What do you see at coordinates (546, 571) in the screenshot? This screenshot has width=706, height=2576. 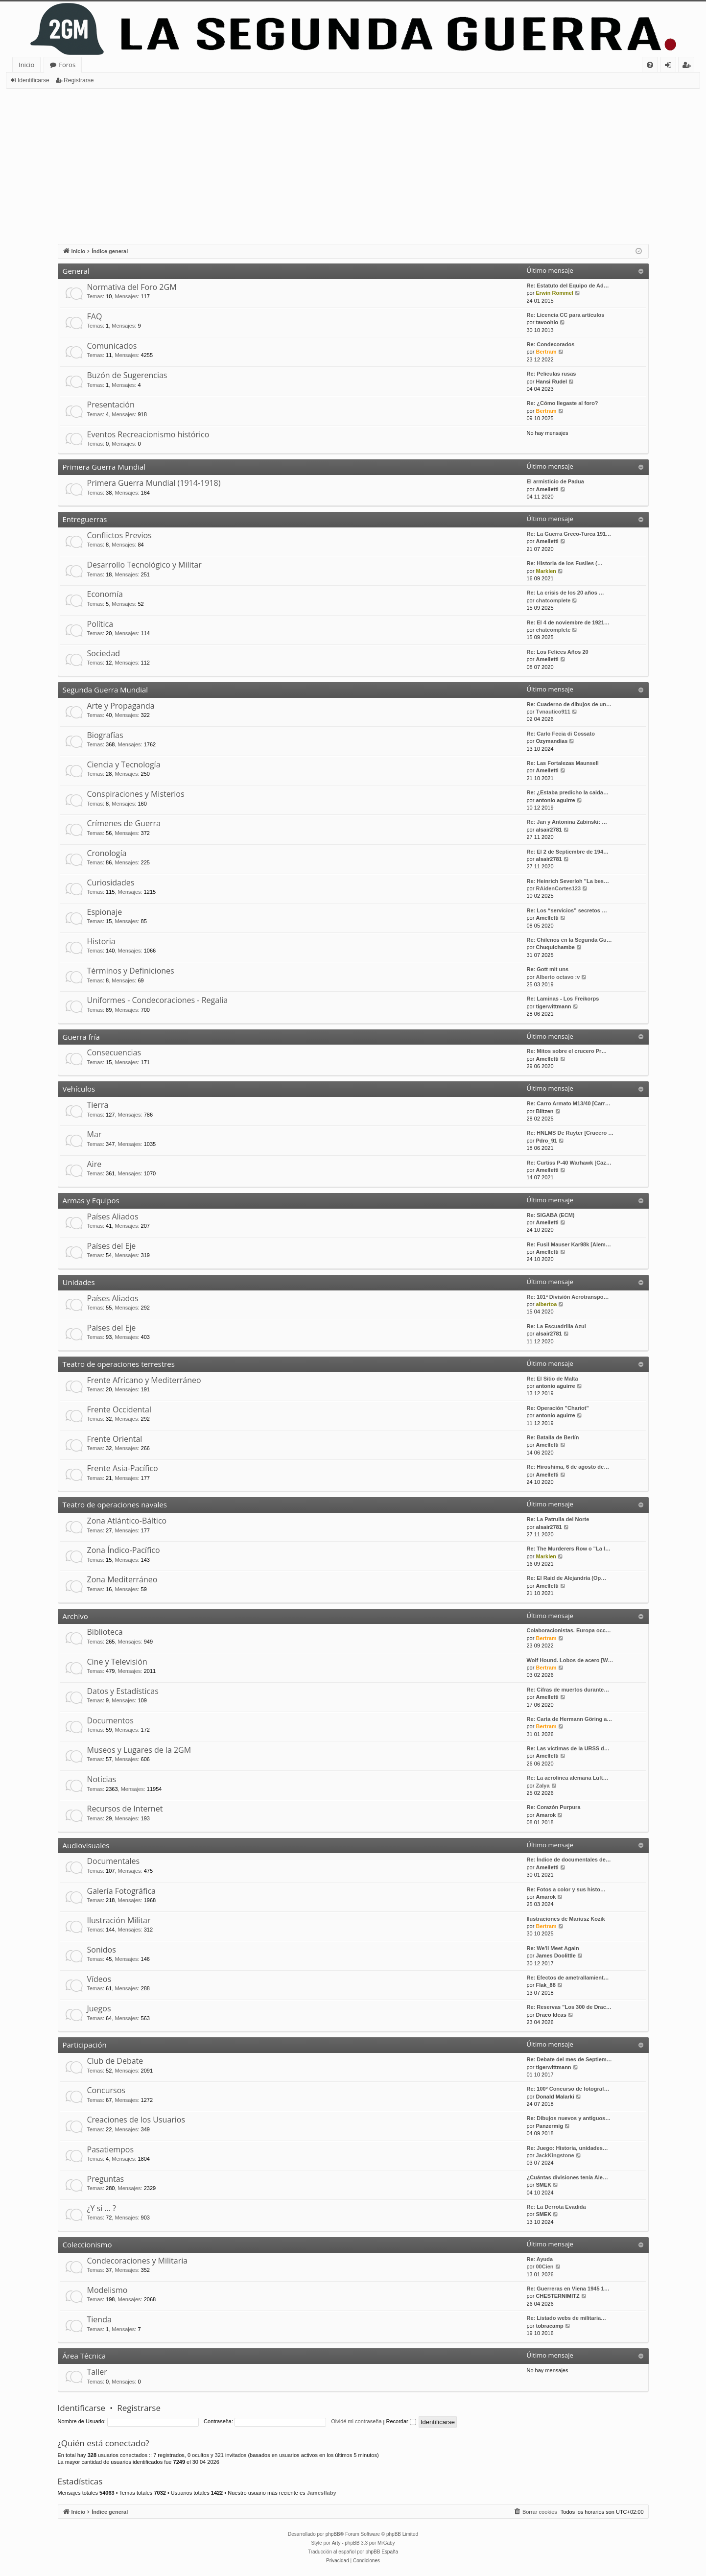 I see `Marklen` at bounding box center [546, 571].